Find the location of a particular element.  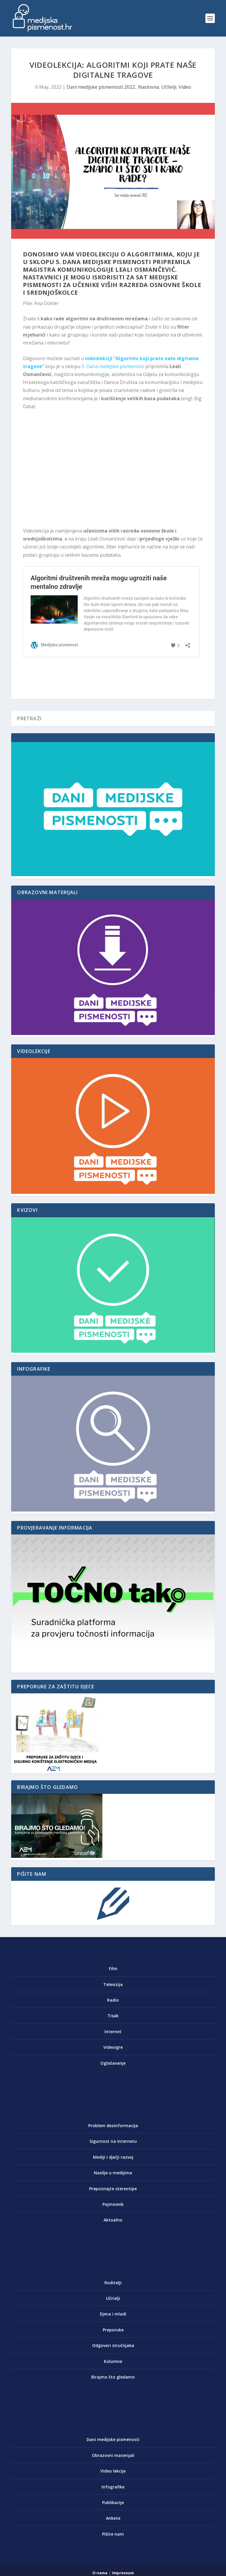

Radio is located at coordinates (113, 2000).